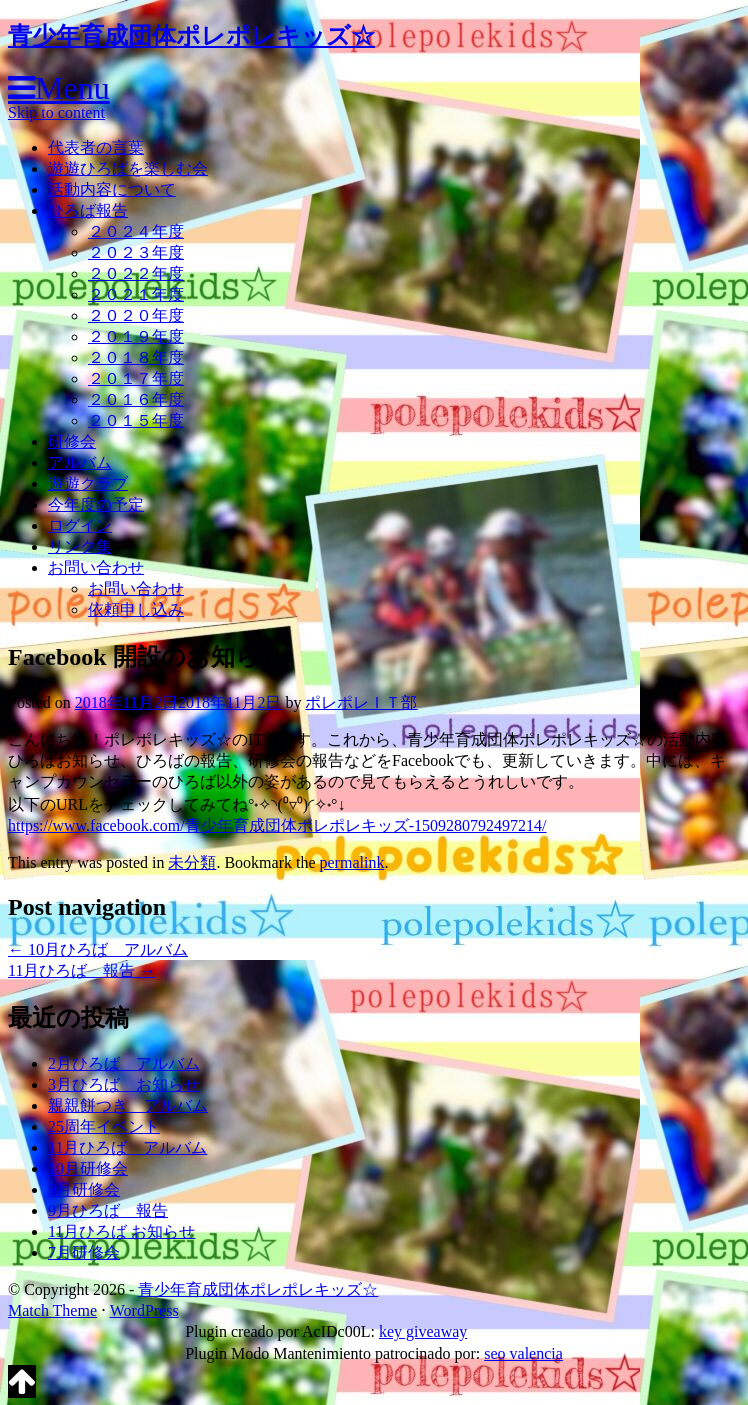 The image size is (748, 1405). I want to click on 7月研修会, so click(84, 1252).